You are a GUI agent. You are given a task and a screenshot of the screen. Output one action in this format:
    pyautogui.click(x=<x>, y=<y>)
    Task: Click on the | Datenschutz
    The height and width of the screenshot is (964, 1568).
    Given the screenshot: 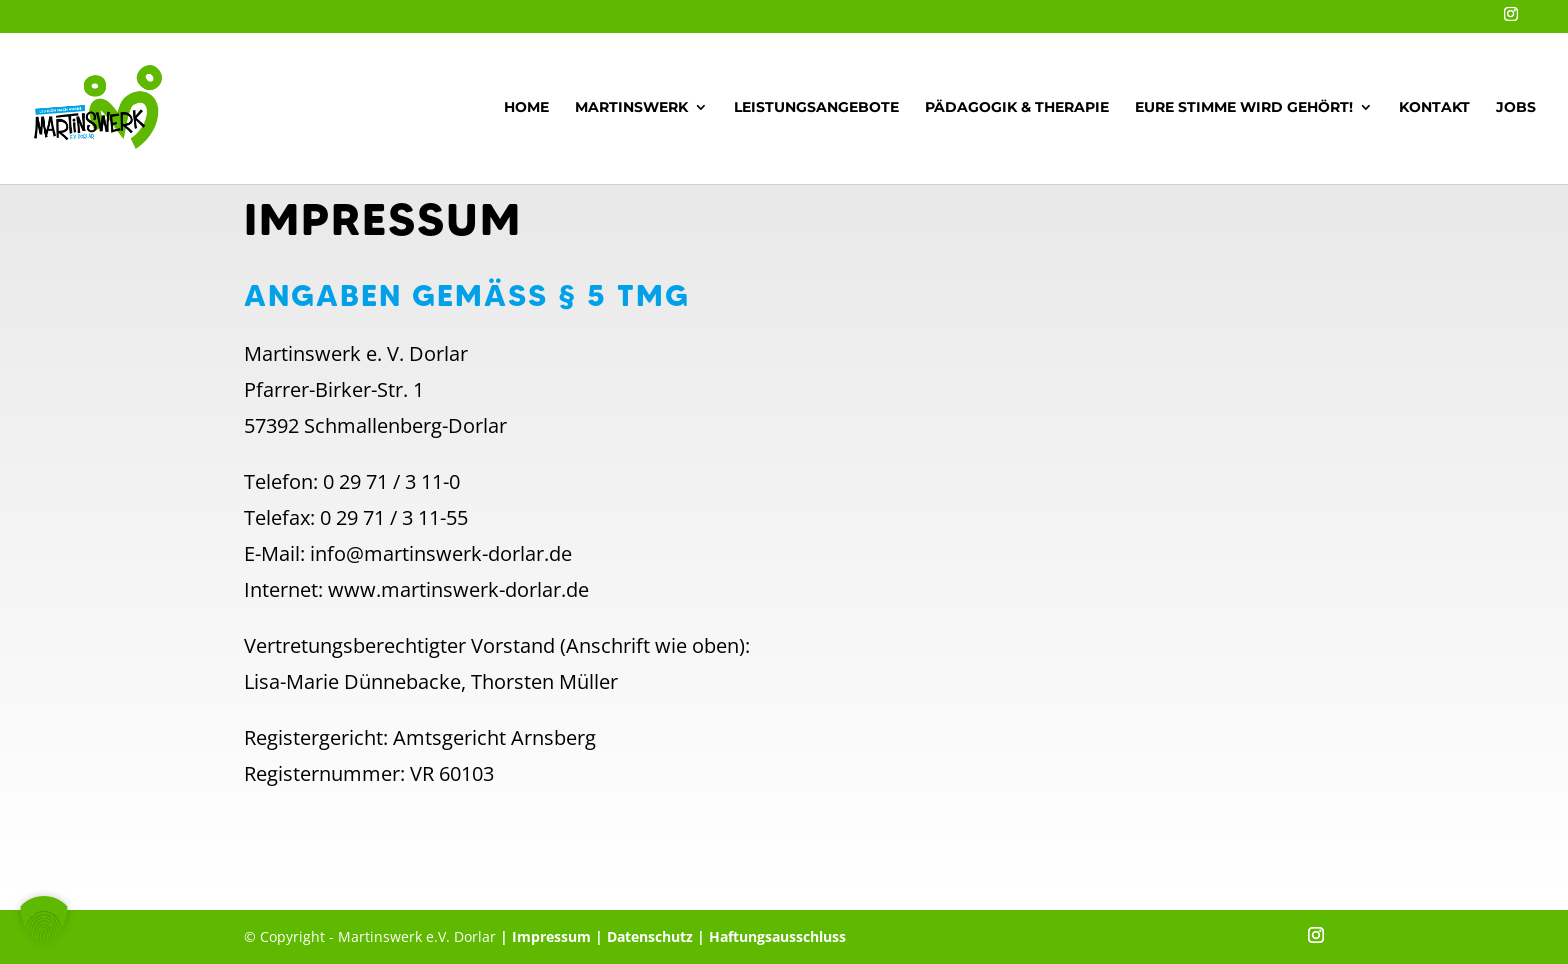 What is the action you would take?
    pyautogui.click(x=644, y=936)
    